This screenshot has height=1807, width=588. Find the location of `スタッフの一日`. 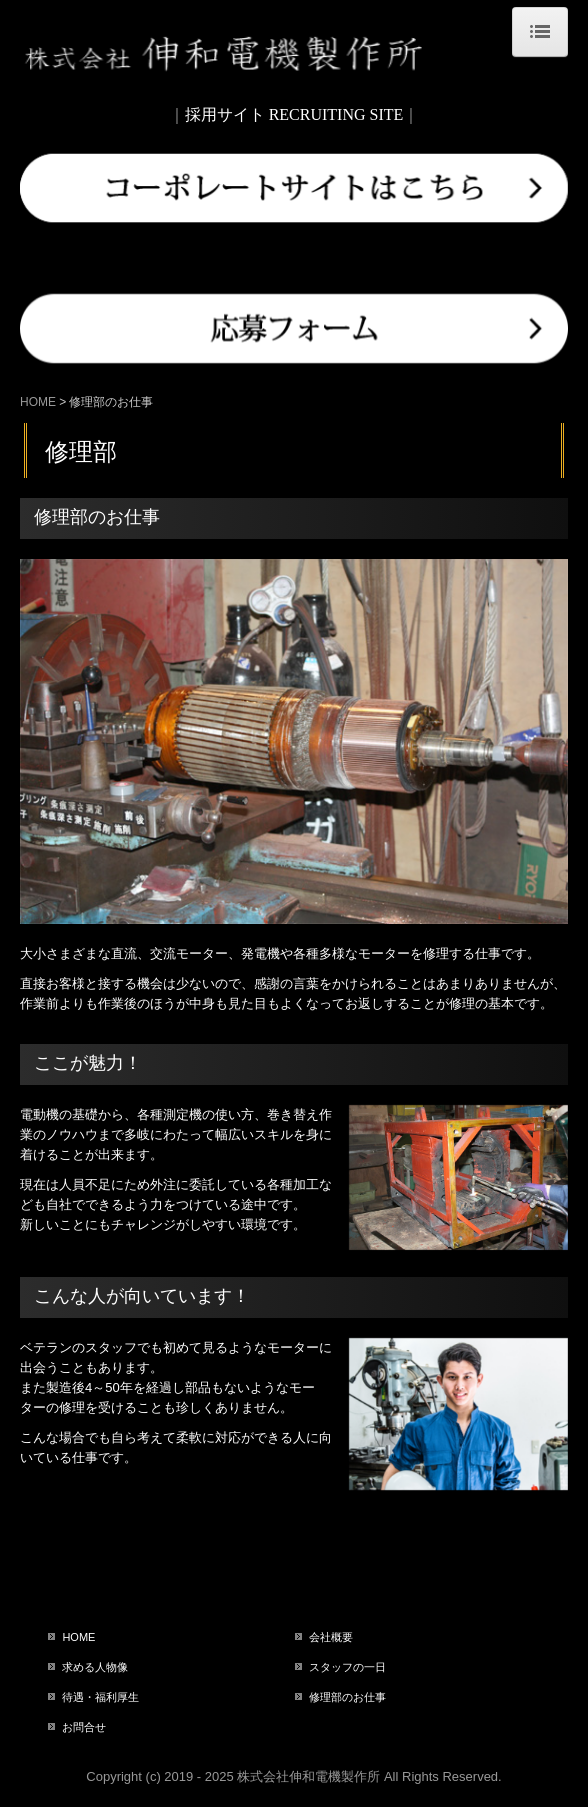

スタッフの一日 is located at coordinates (347, 1667).